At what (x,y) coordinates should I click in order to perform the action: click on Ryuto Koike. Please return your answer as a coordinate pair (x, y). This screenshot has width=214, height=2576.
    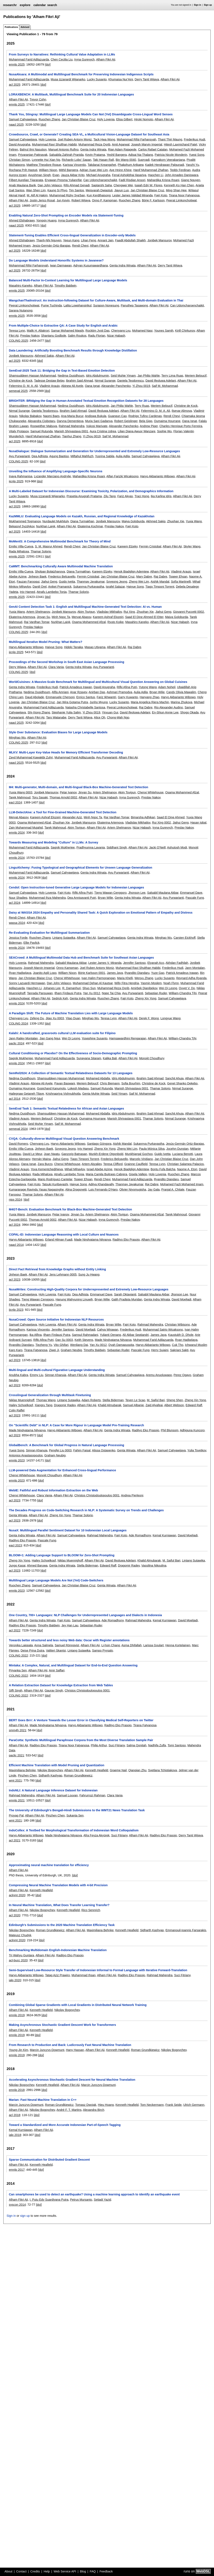
    Looking at the image, I should click on (115, 622).